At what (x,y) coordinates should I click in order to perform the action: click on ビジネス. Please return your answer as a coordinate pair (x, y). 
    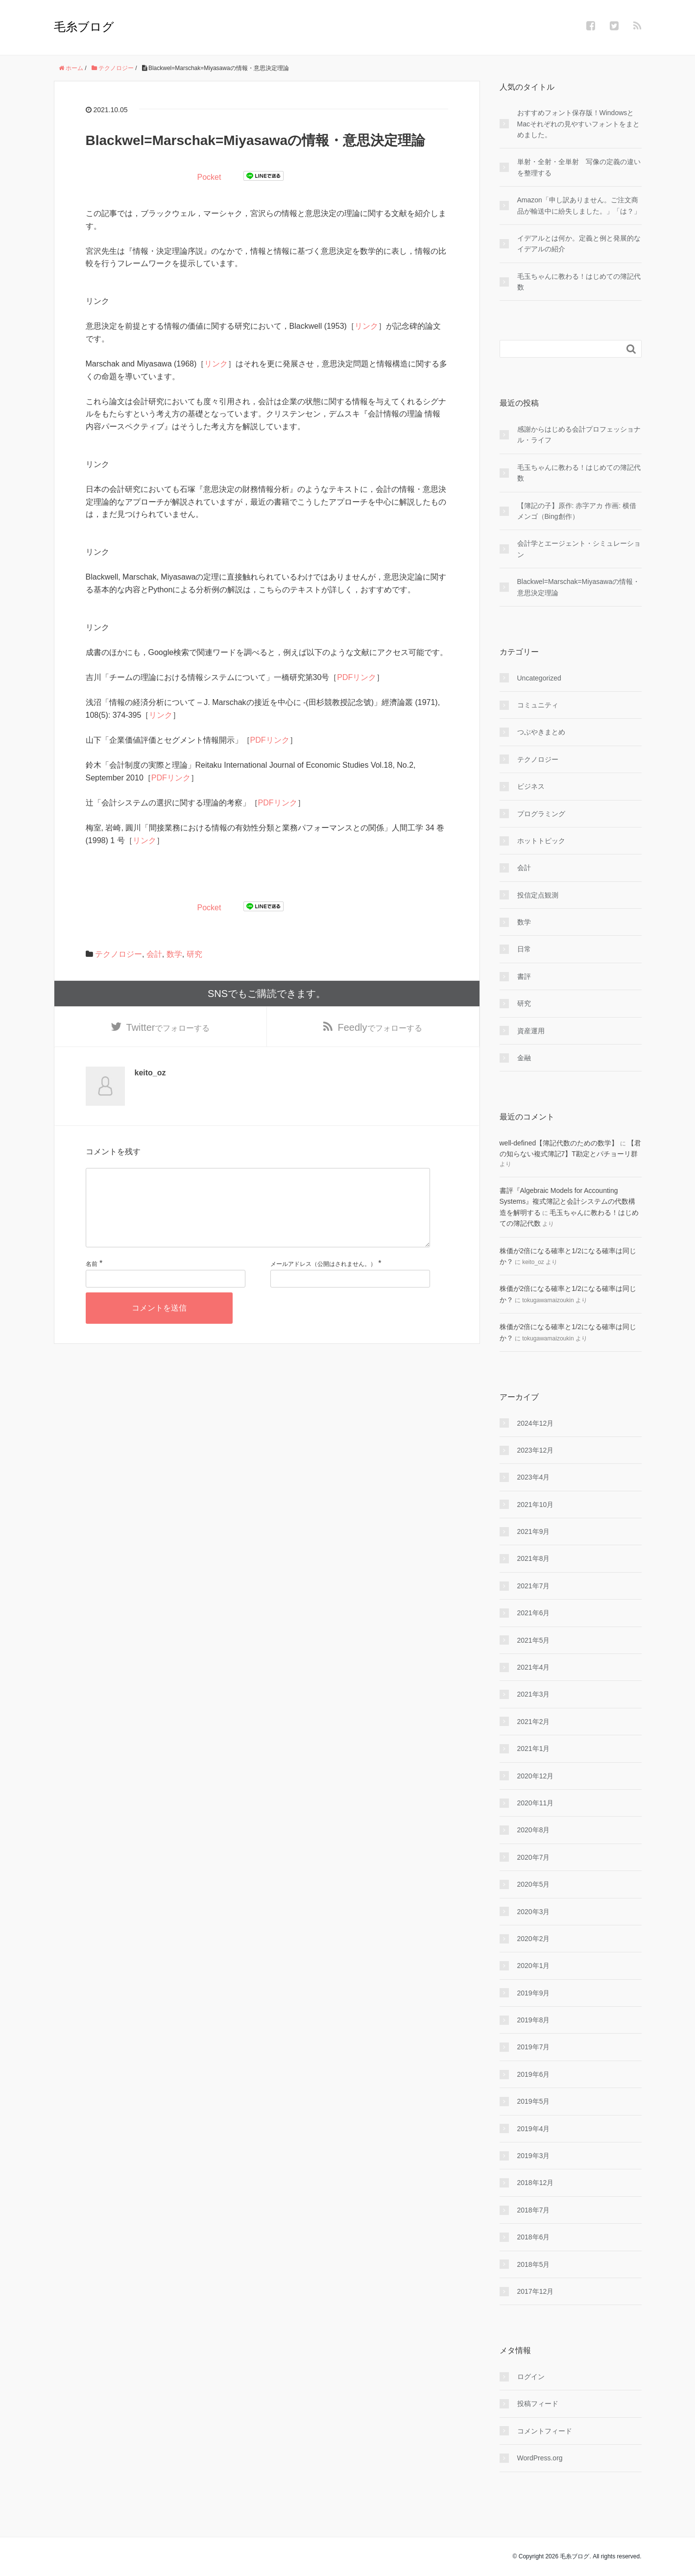
    Looking at the image, I should click on (531, 786).